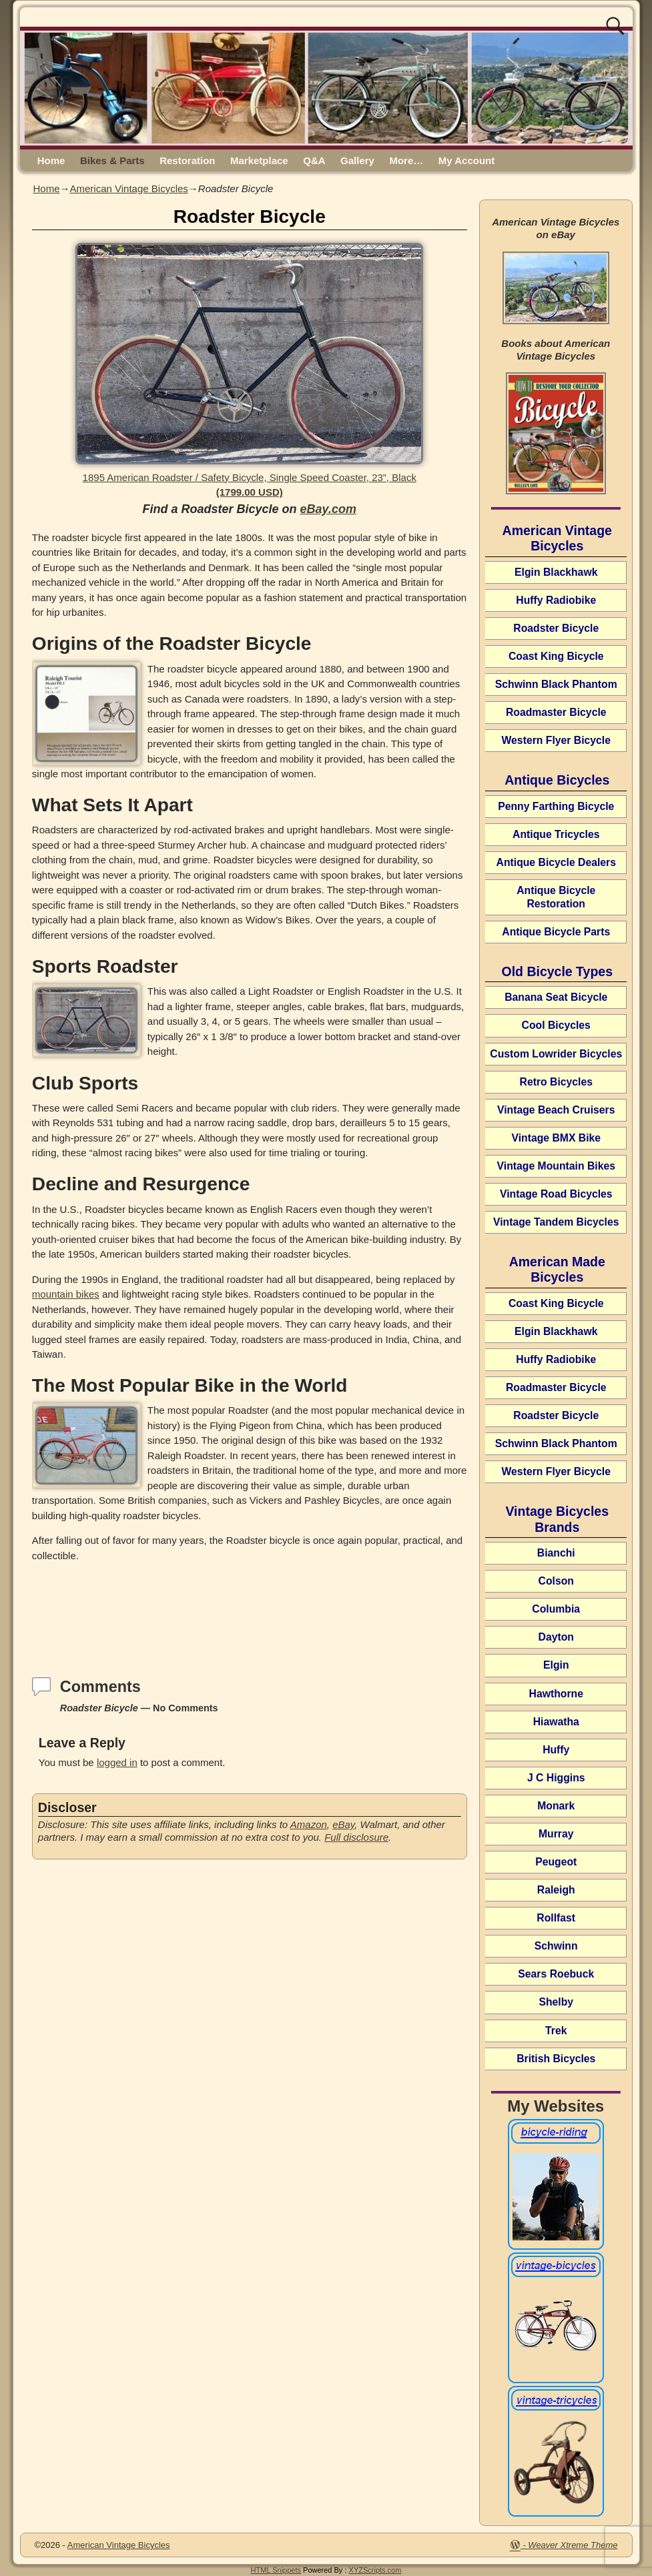  I want to click on logged in, so click(117, 1762).